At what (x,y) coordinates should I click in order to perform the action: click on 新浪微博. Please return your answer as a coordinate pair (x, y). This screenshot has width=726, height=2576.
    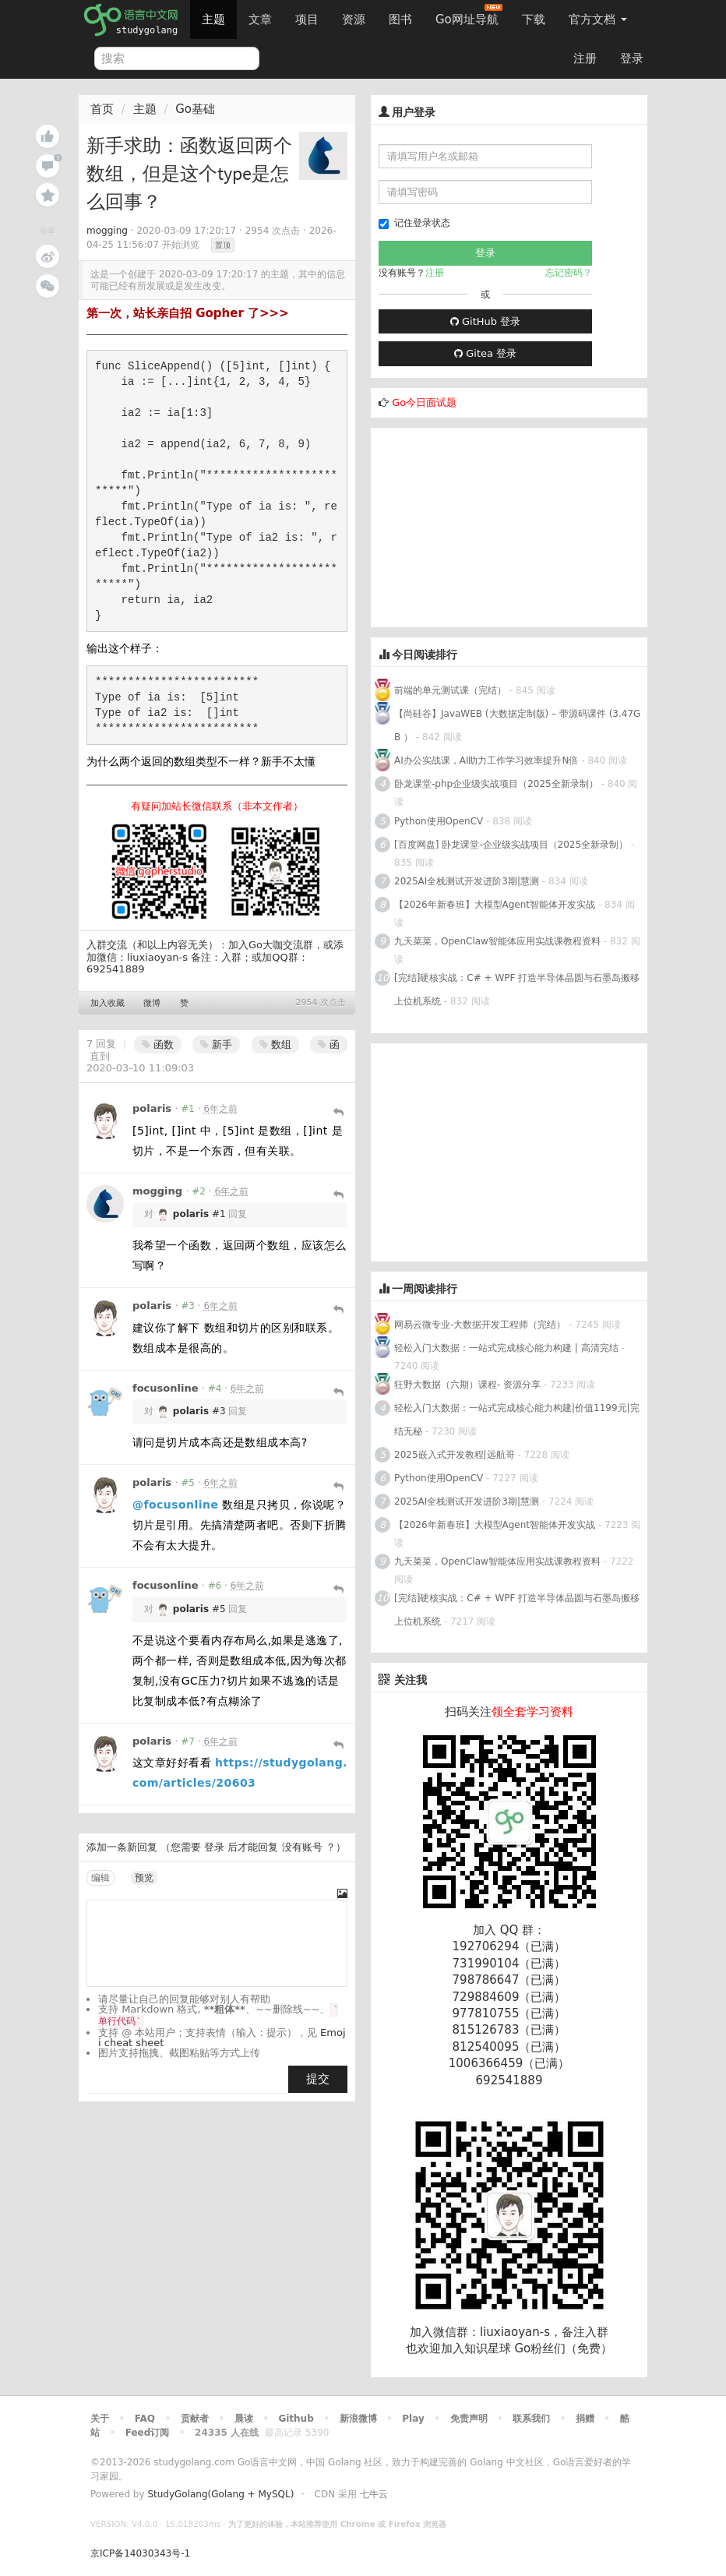
    Looking at the image, I should click on (358, 2418).